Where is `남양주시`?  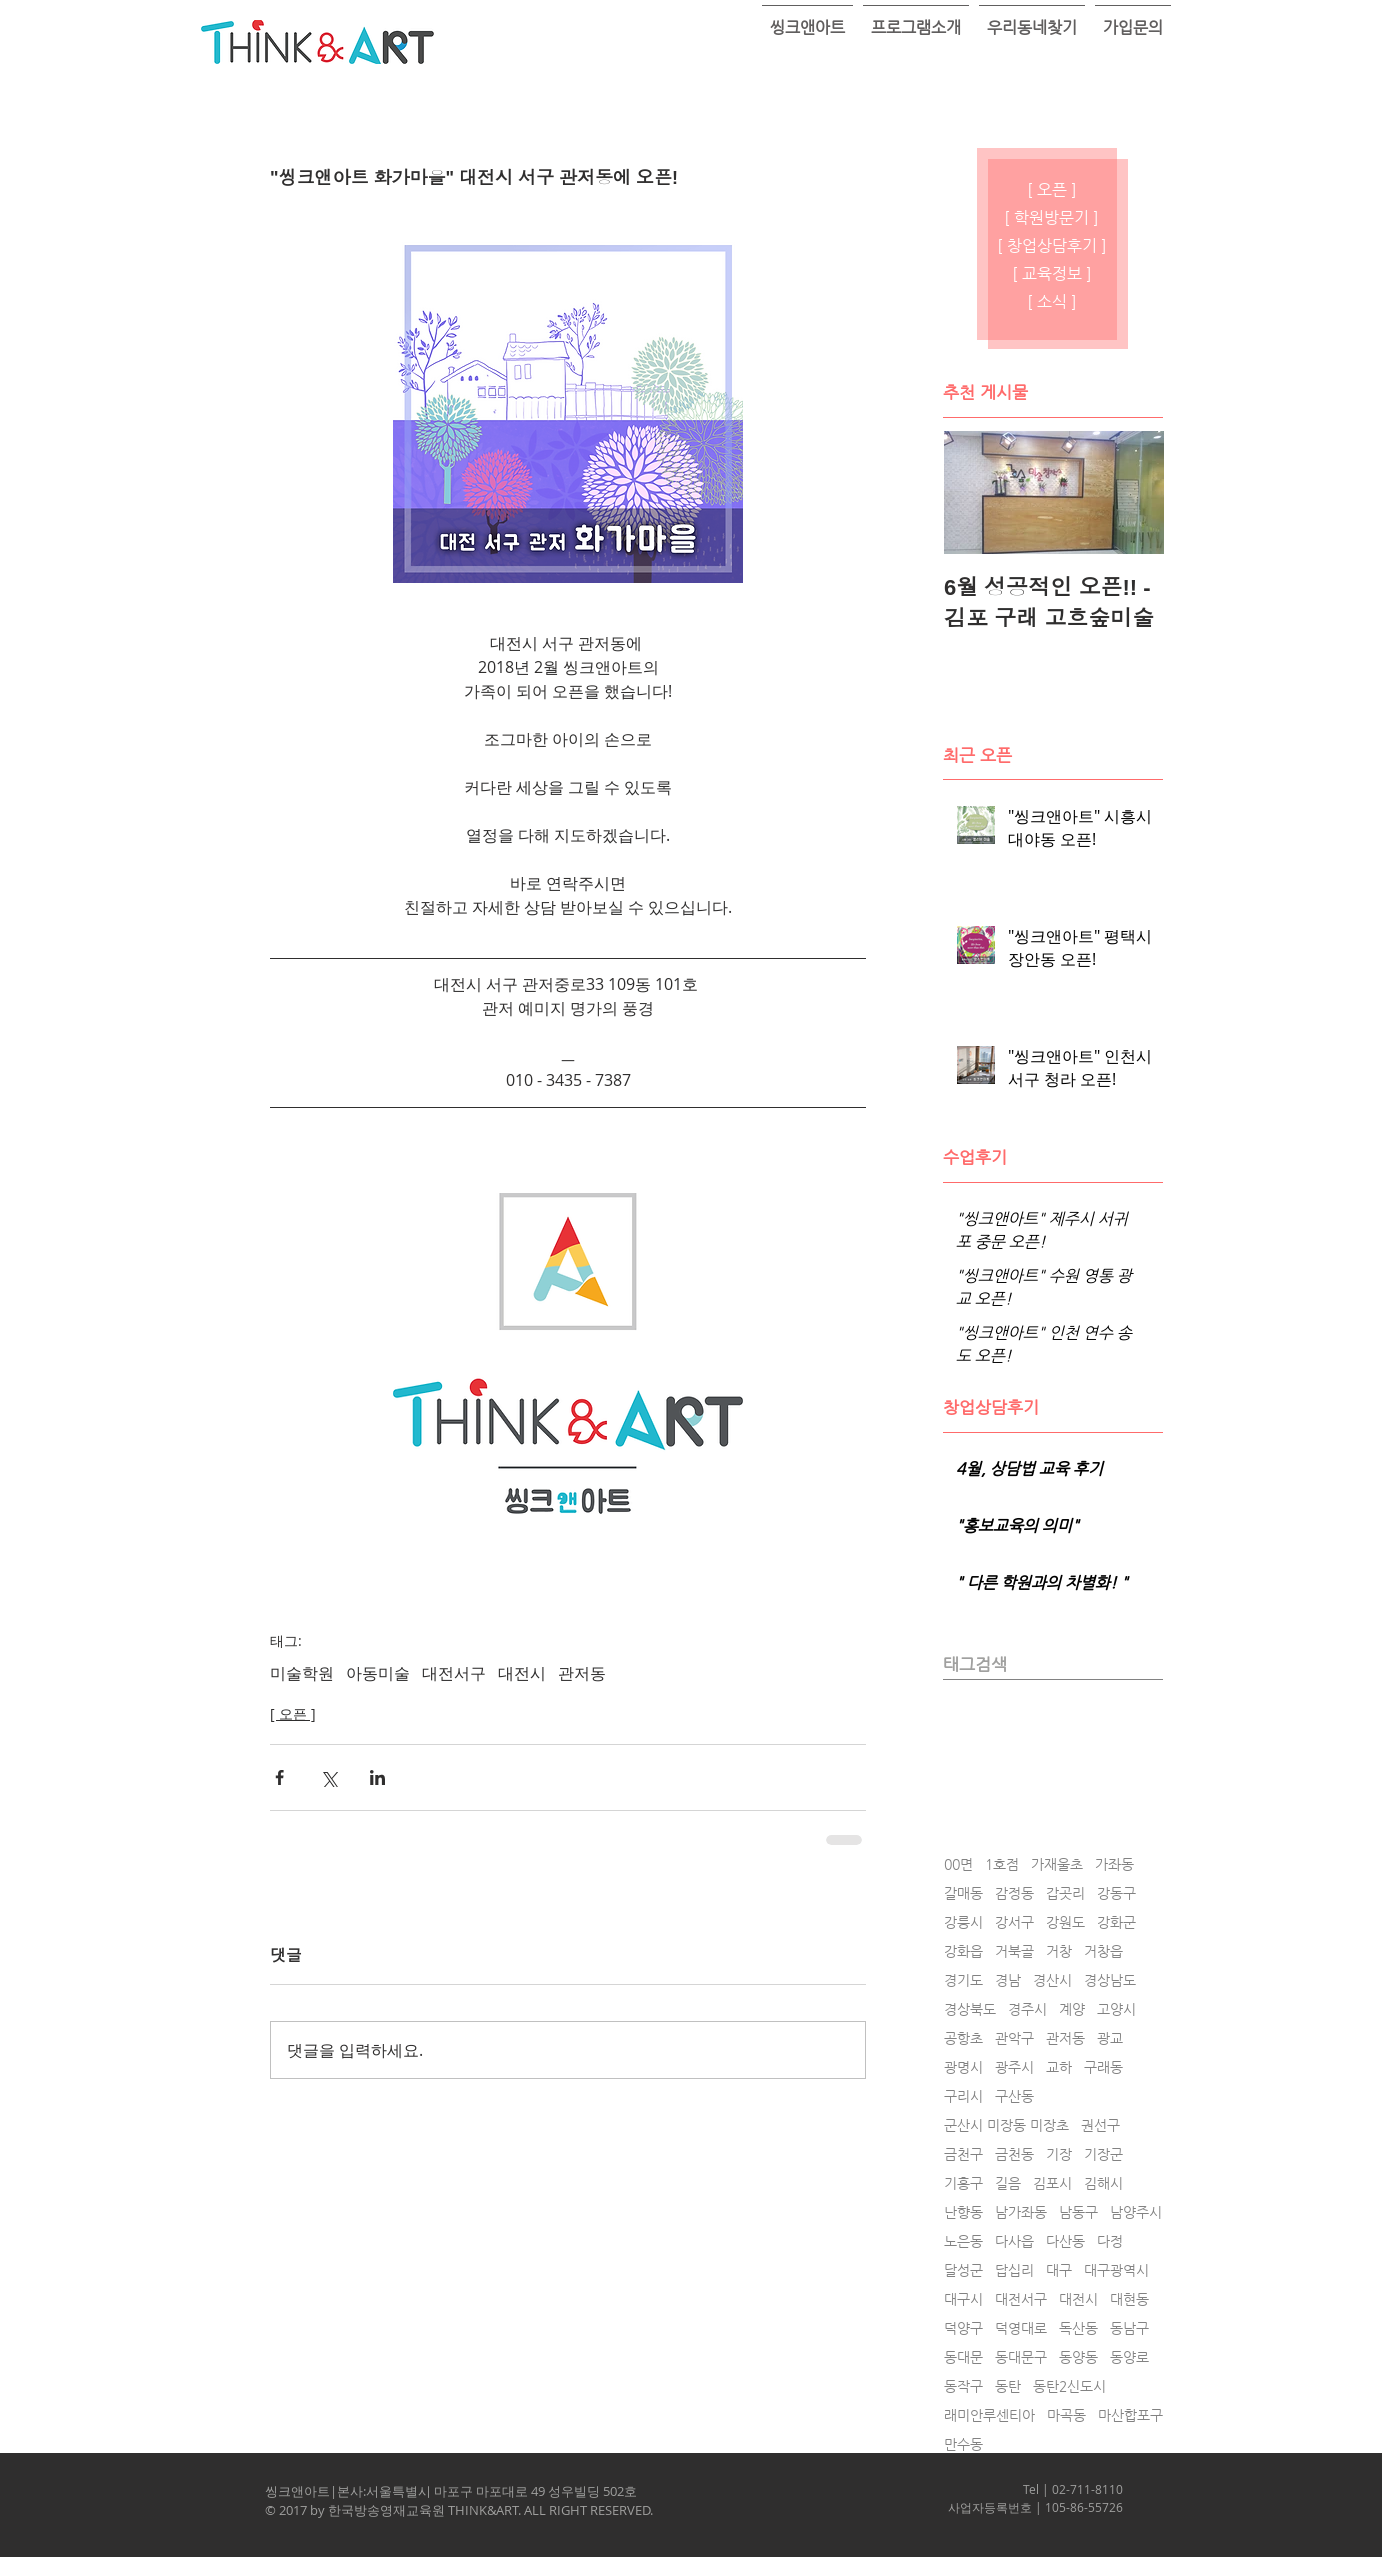 남양주시 is located at coordinates (1136, 2212).